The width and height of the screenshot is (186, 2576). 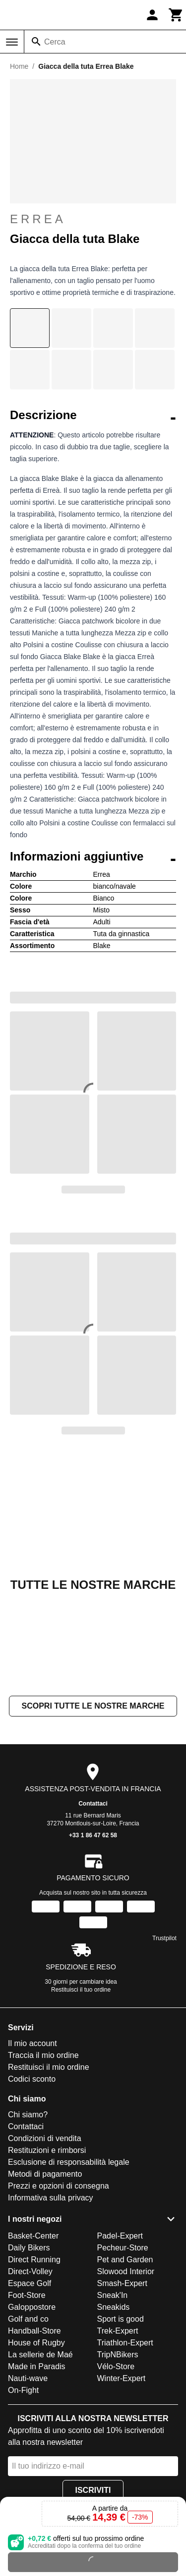 What do you see at coordinates (27, 2295) in the screenshot?
I see `Foot-Store` at bounding box center [27, 2295].